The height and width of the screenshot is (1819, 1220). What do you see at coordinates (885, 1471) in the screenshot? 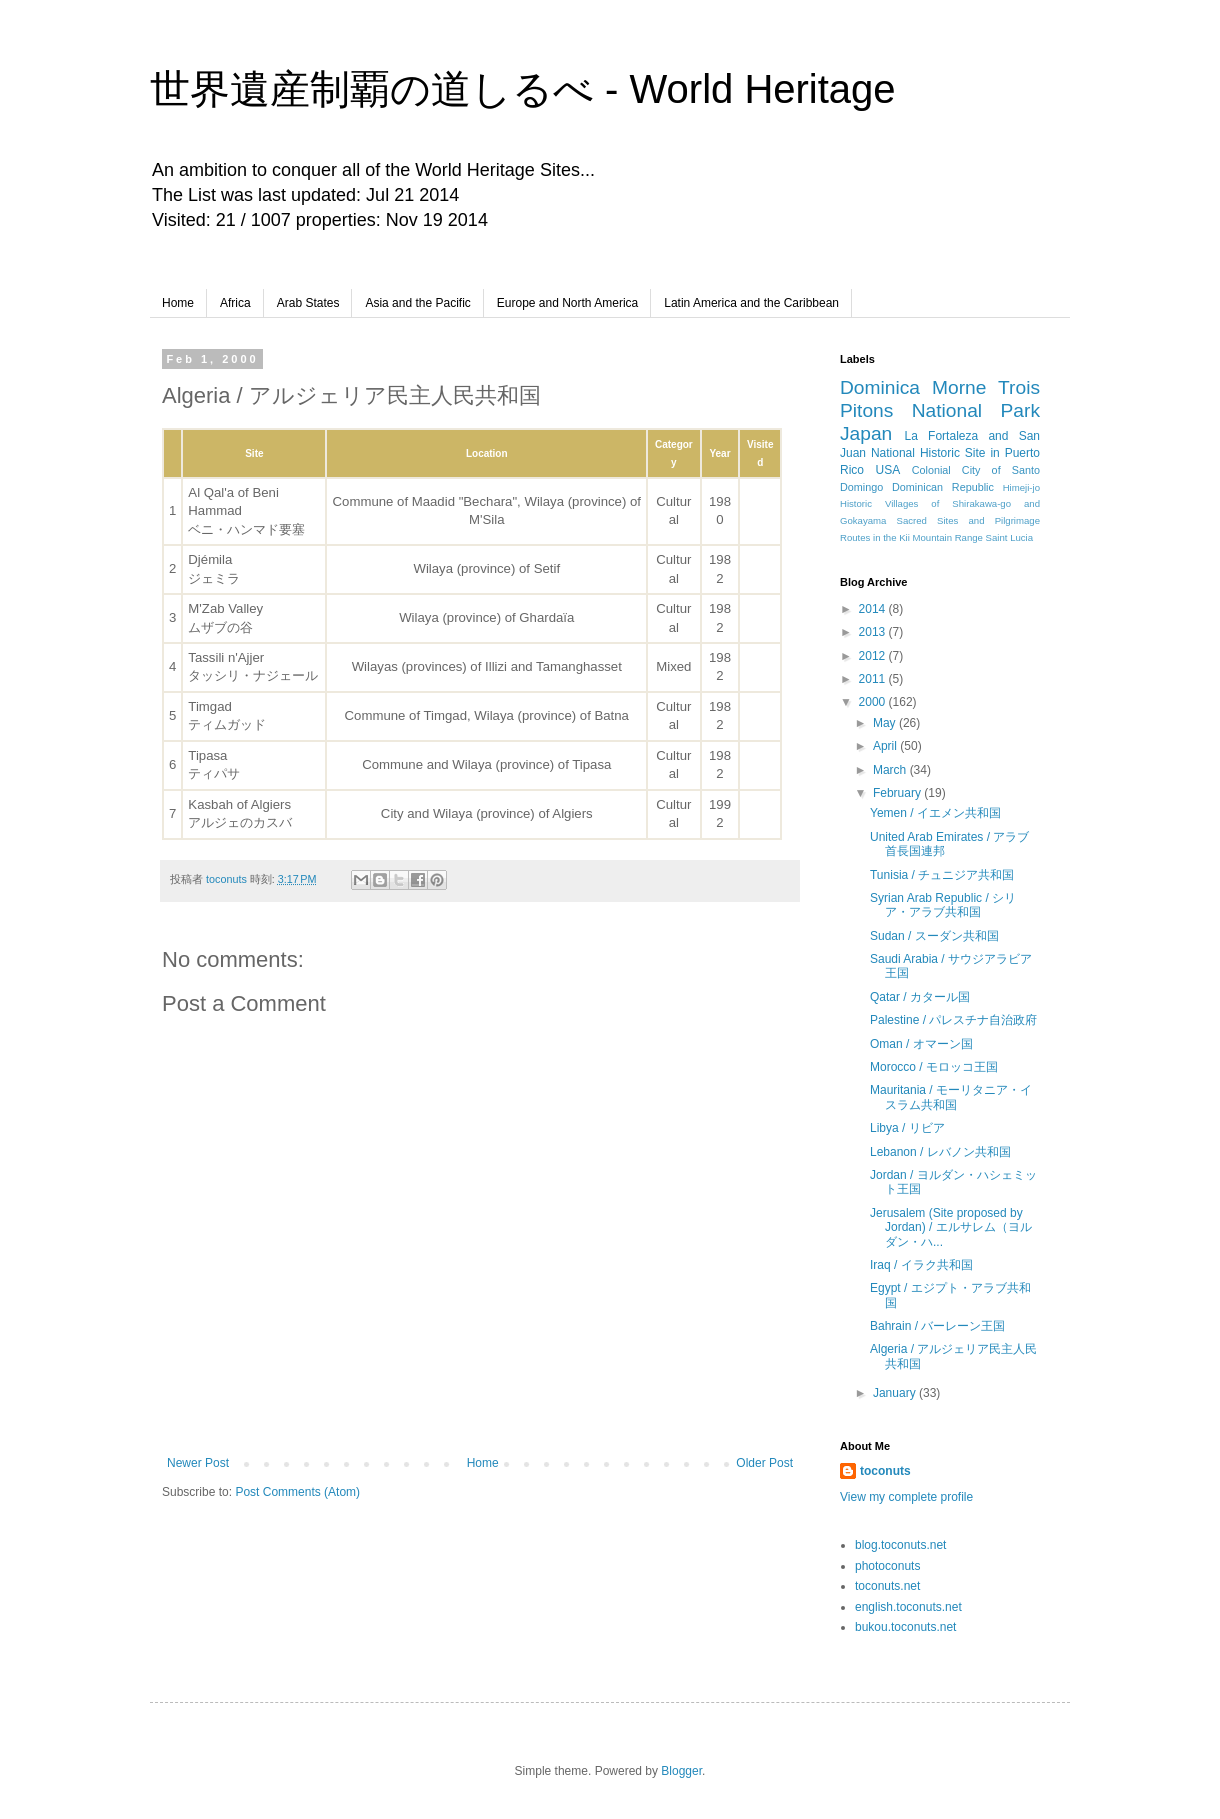
I see `toconuts` at bounding box center [885, 1471].